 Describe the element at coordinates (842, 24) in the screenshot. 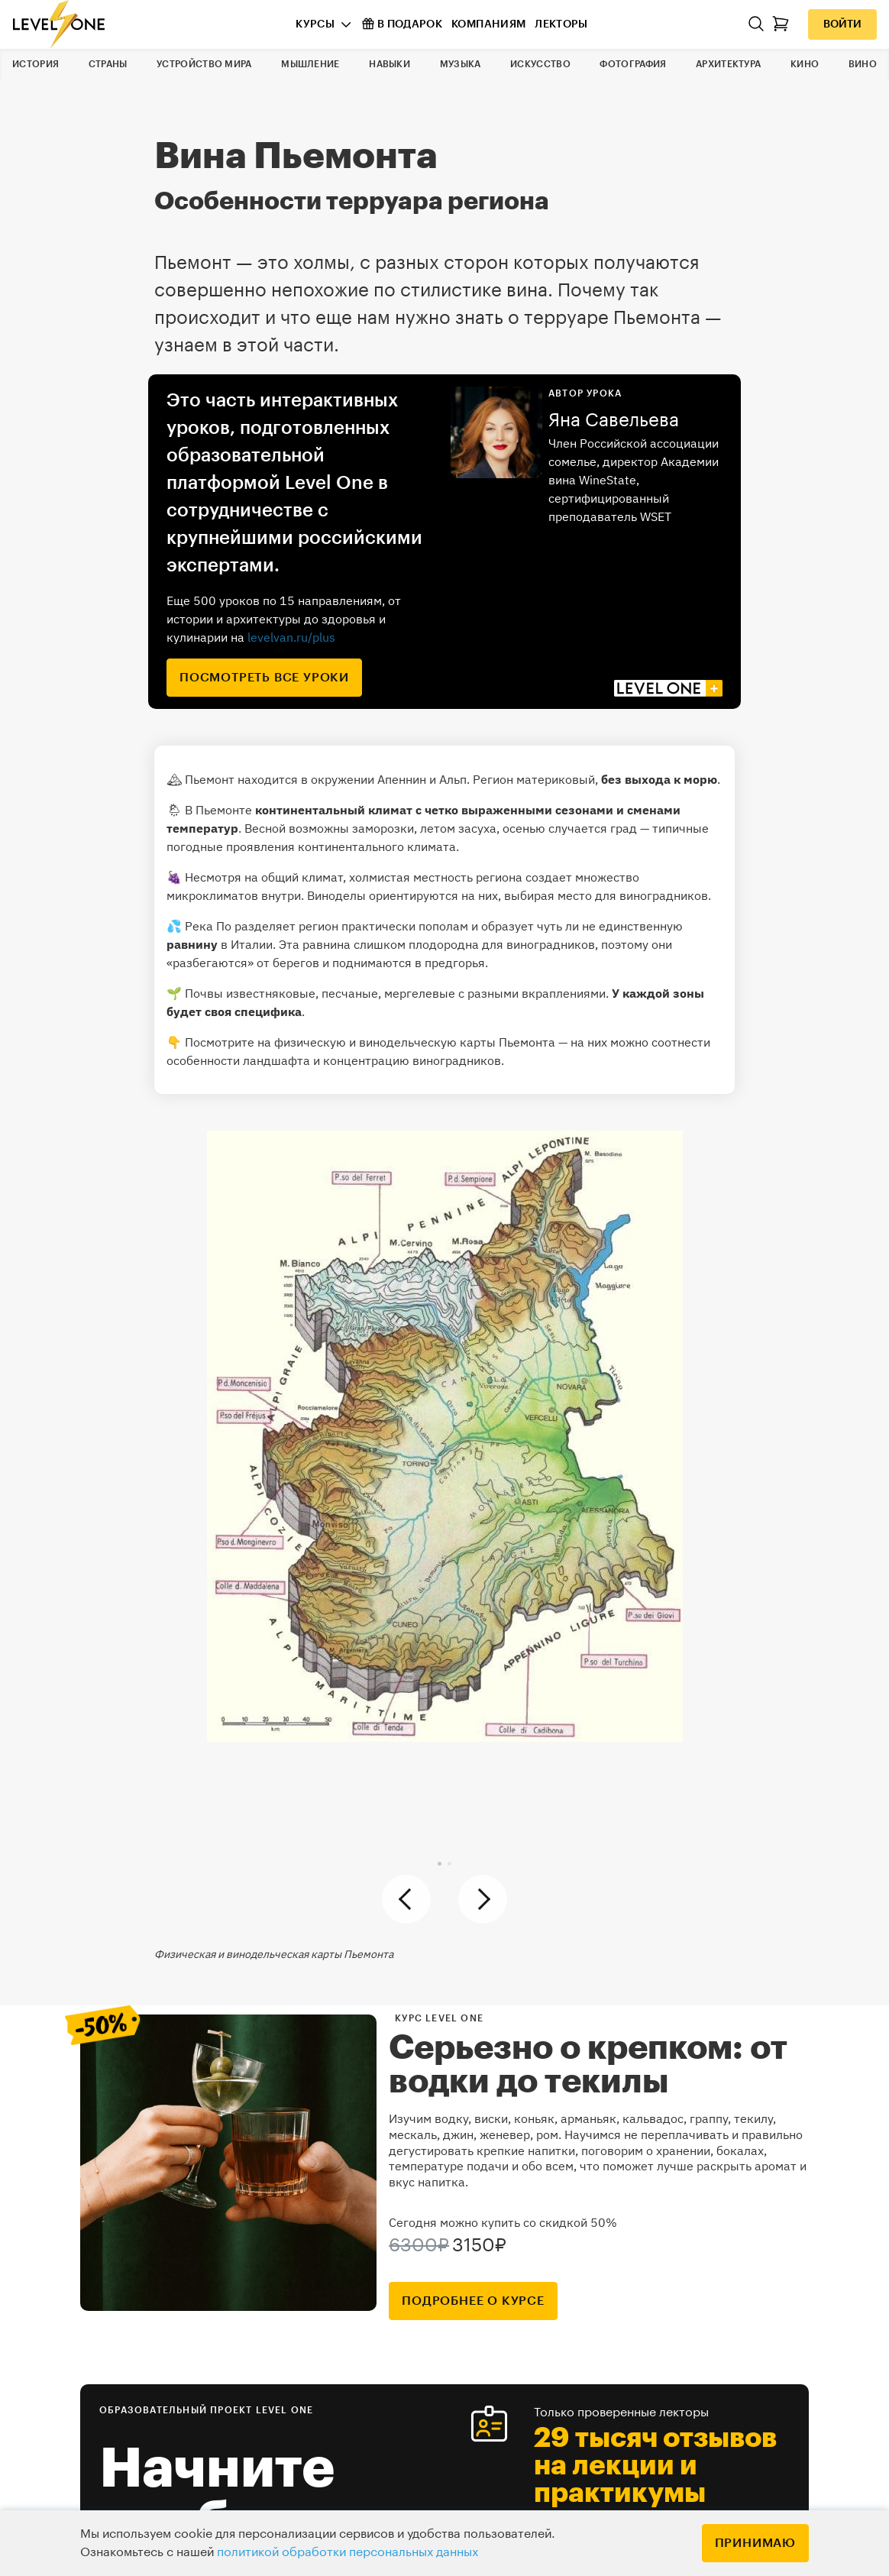

I see `Войти` at that location.